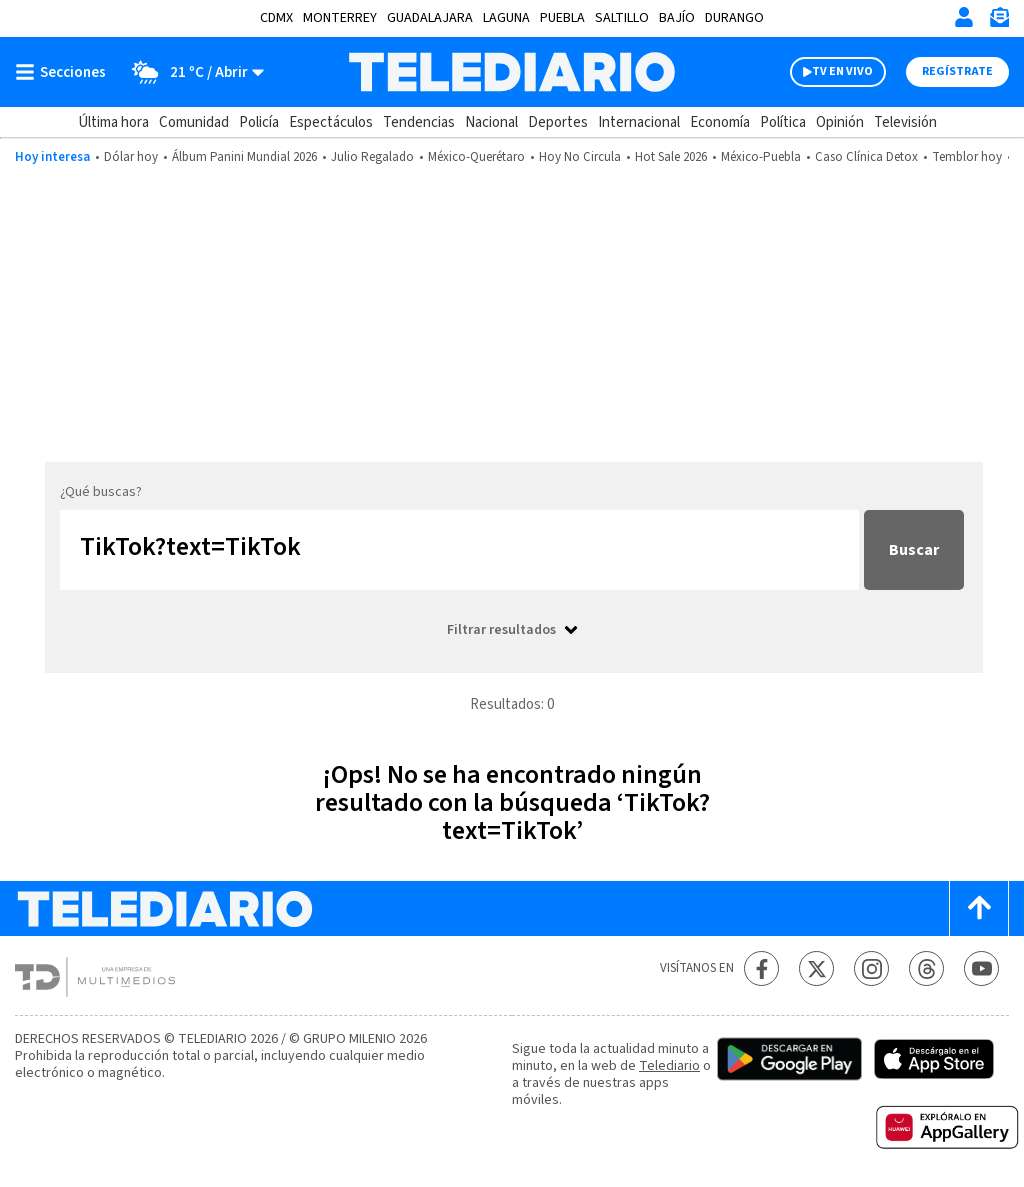  Describe the element at coordinates (101, 492) in the screenshot. I see `¿Qué buscas?` at that location.